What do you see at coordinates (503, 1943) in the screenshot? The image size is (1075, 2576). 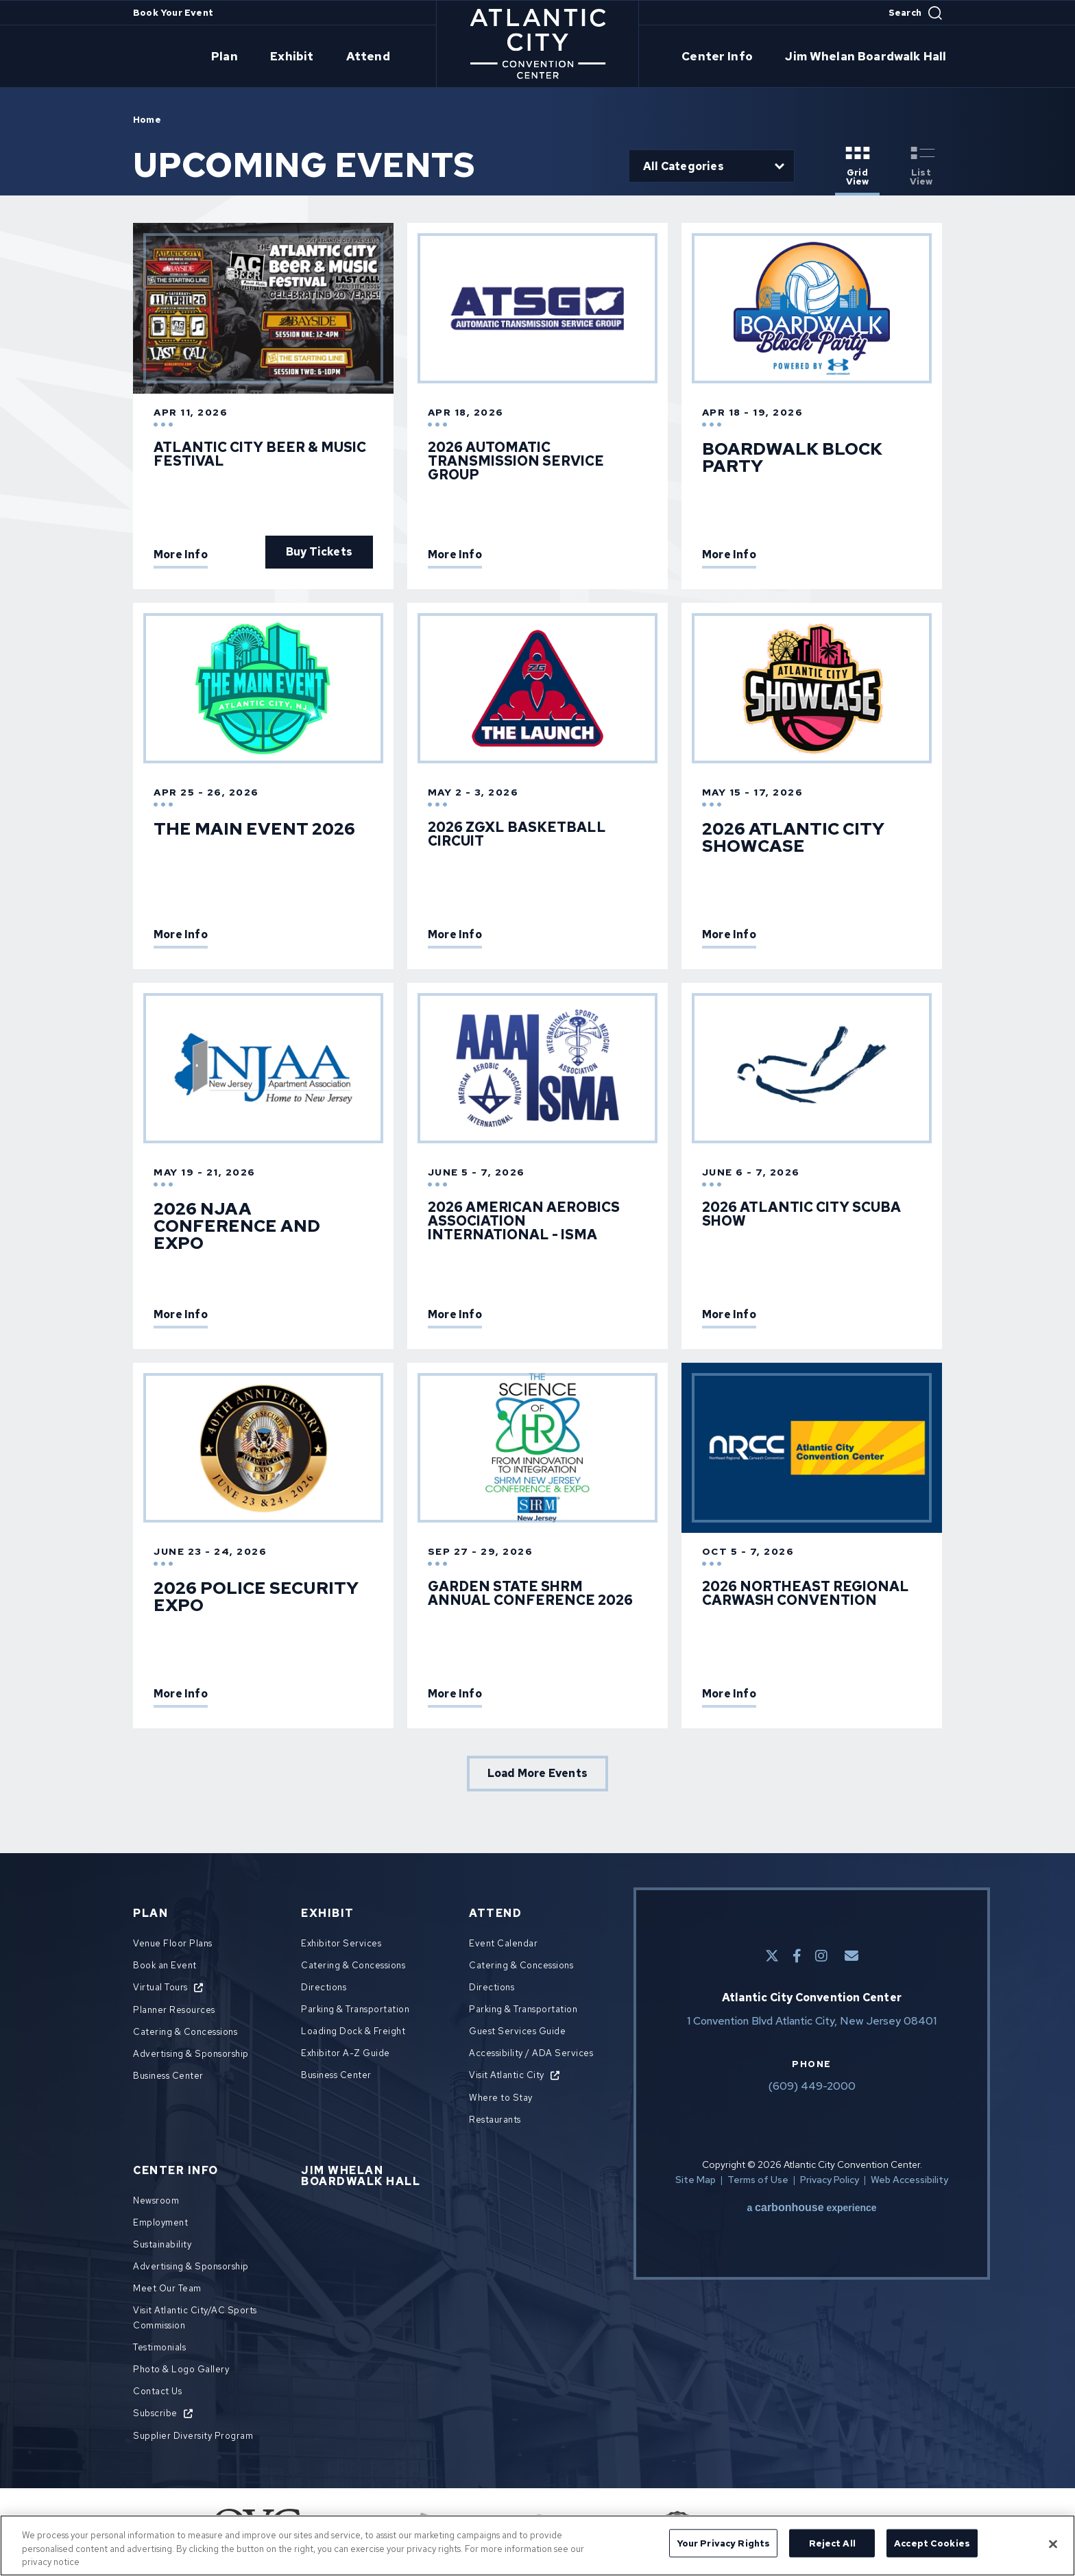 I see `Event Calendar` at bounding box center [503, 1943].